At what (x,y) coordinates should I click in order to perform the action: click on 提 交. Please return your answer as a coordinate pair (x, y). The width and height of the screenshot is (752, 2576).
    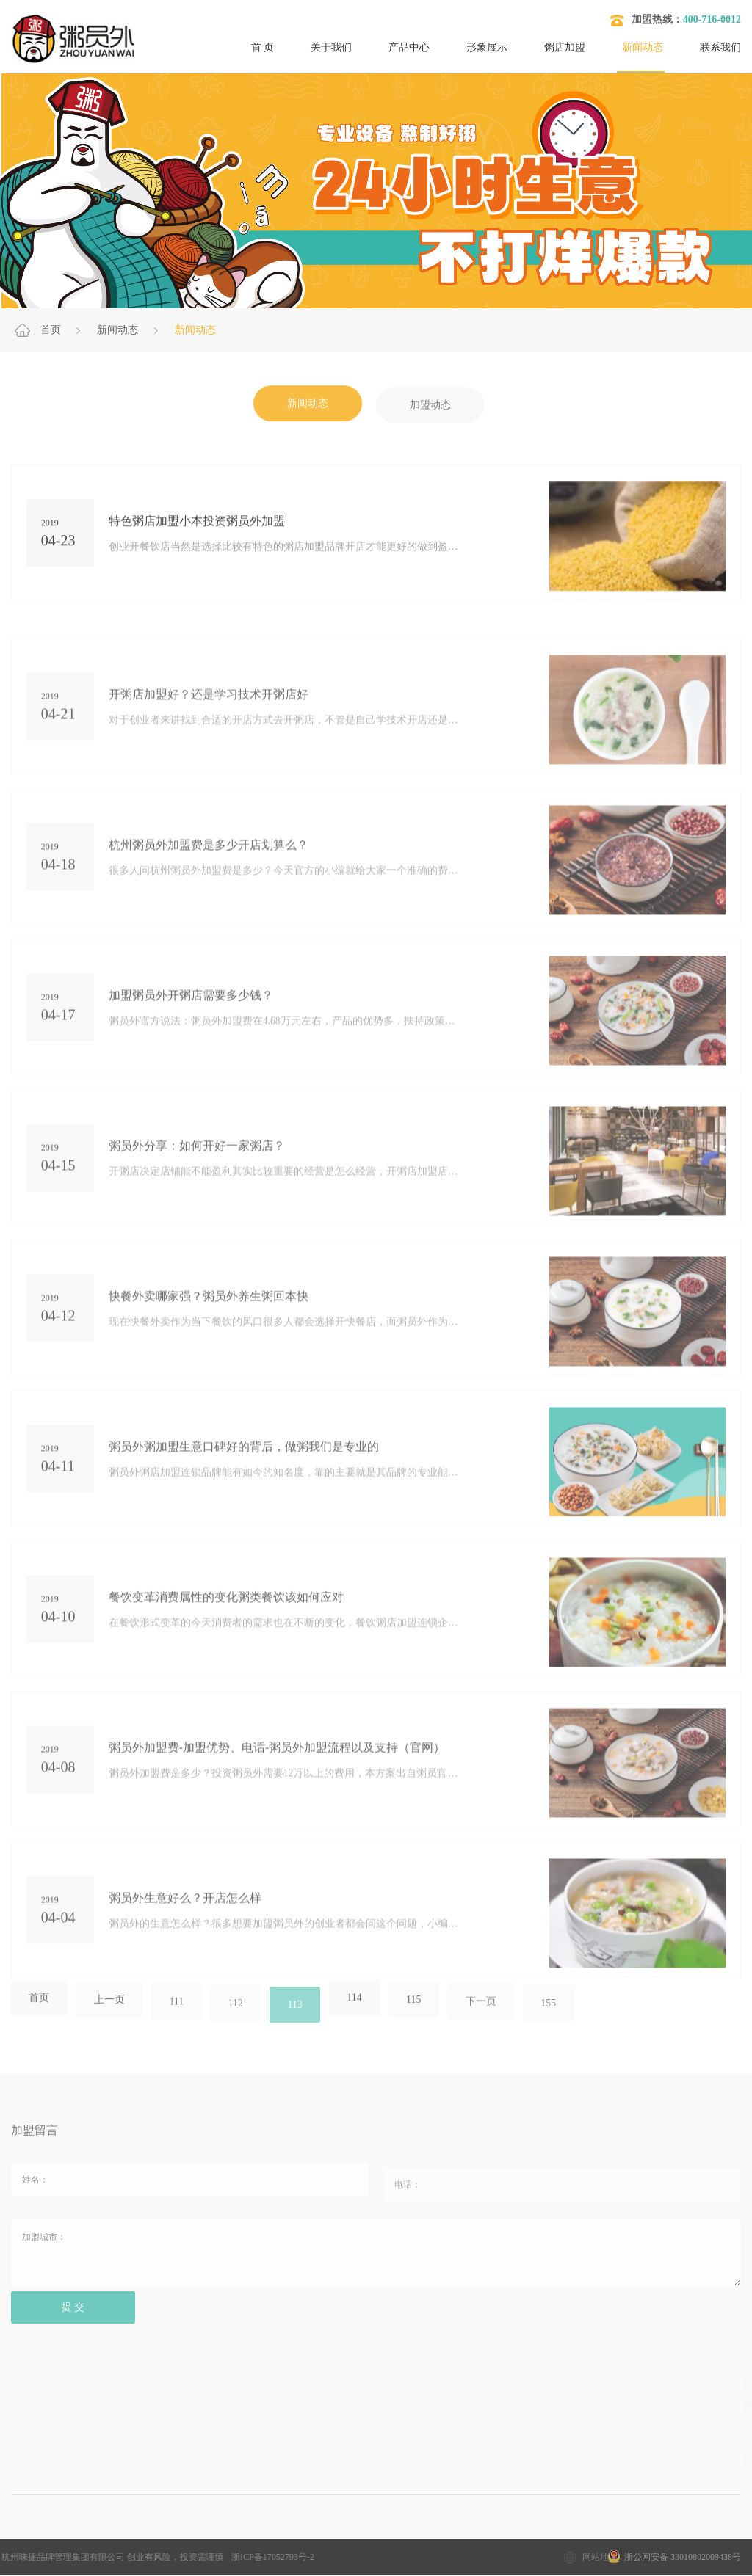
    Looking at the image, I should click on (74, 2323).